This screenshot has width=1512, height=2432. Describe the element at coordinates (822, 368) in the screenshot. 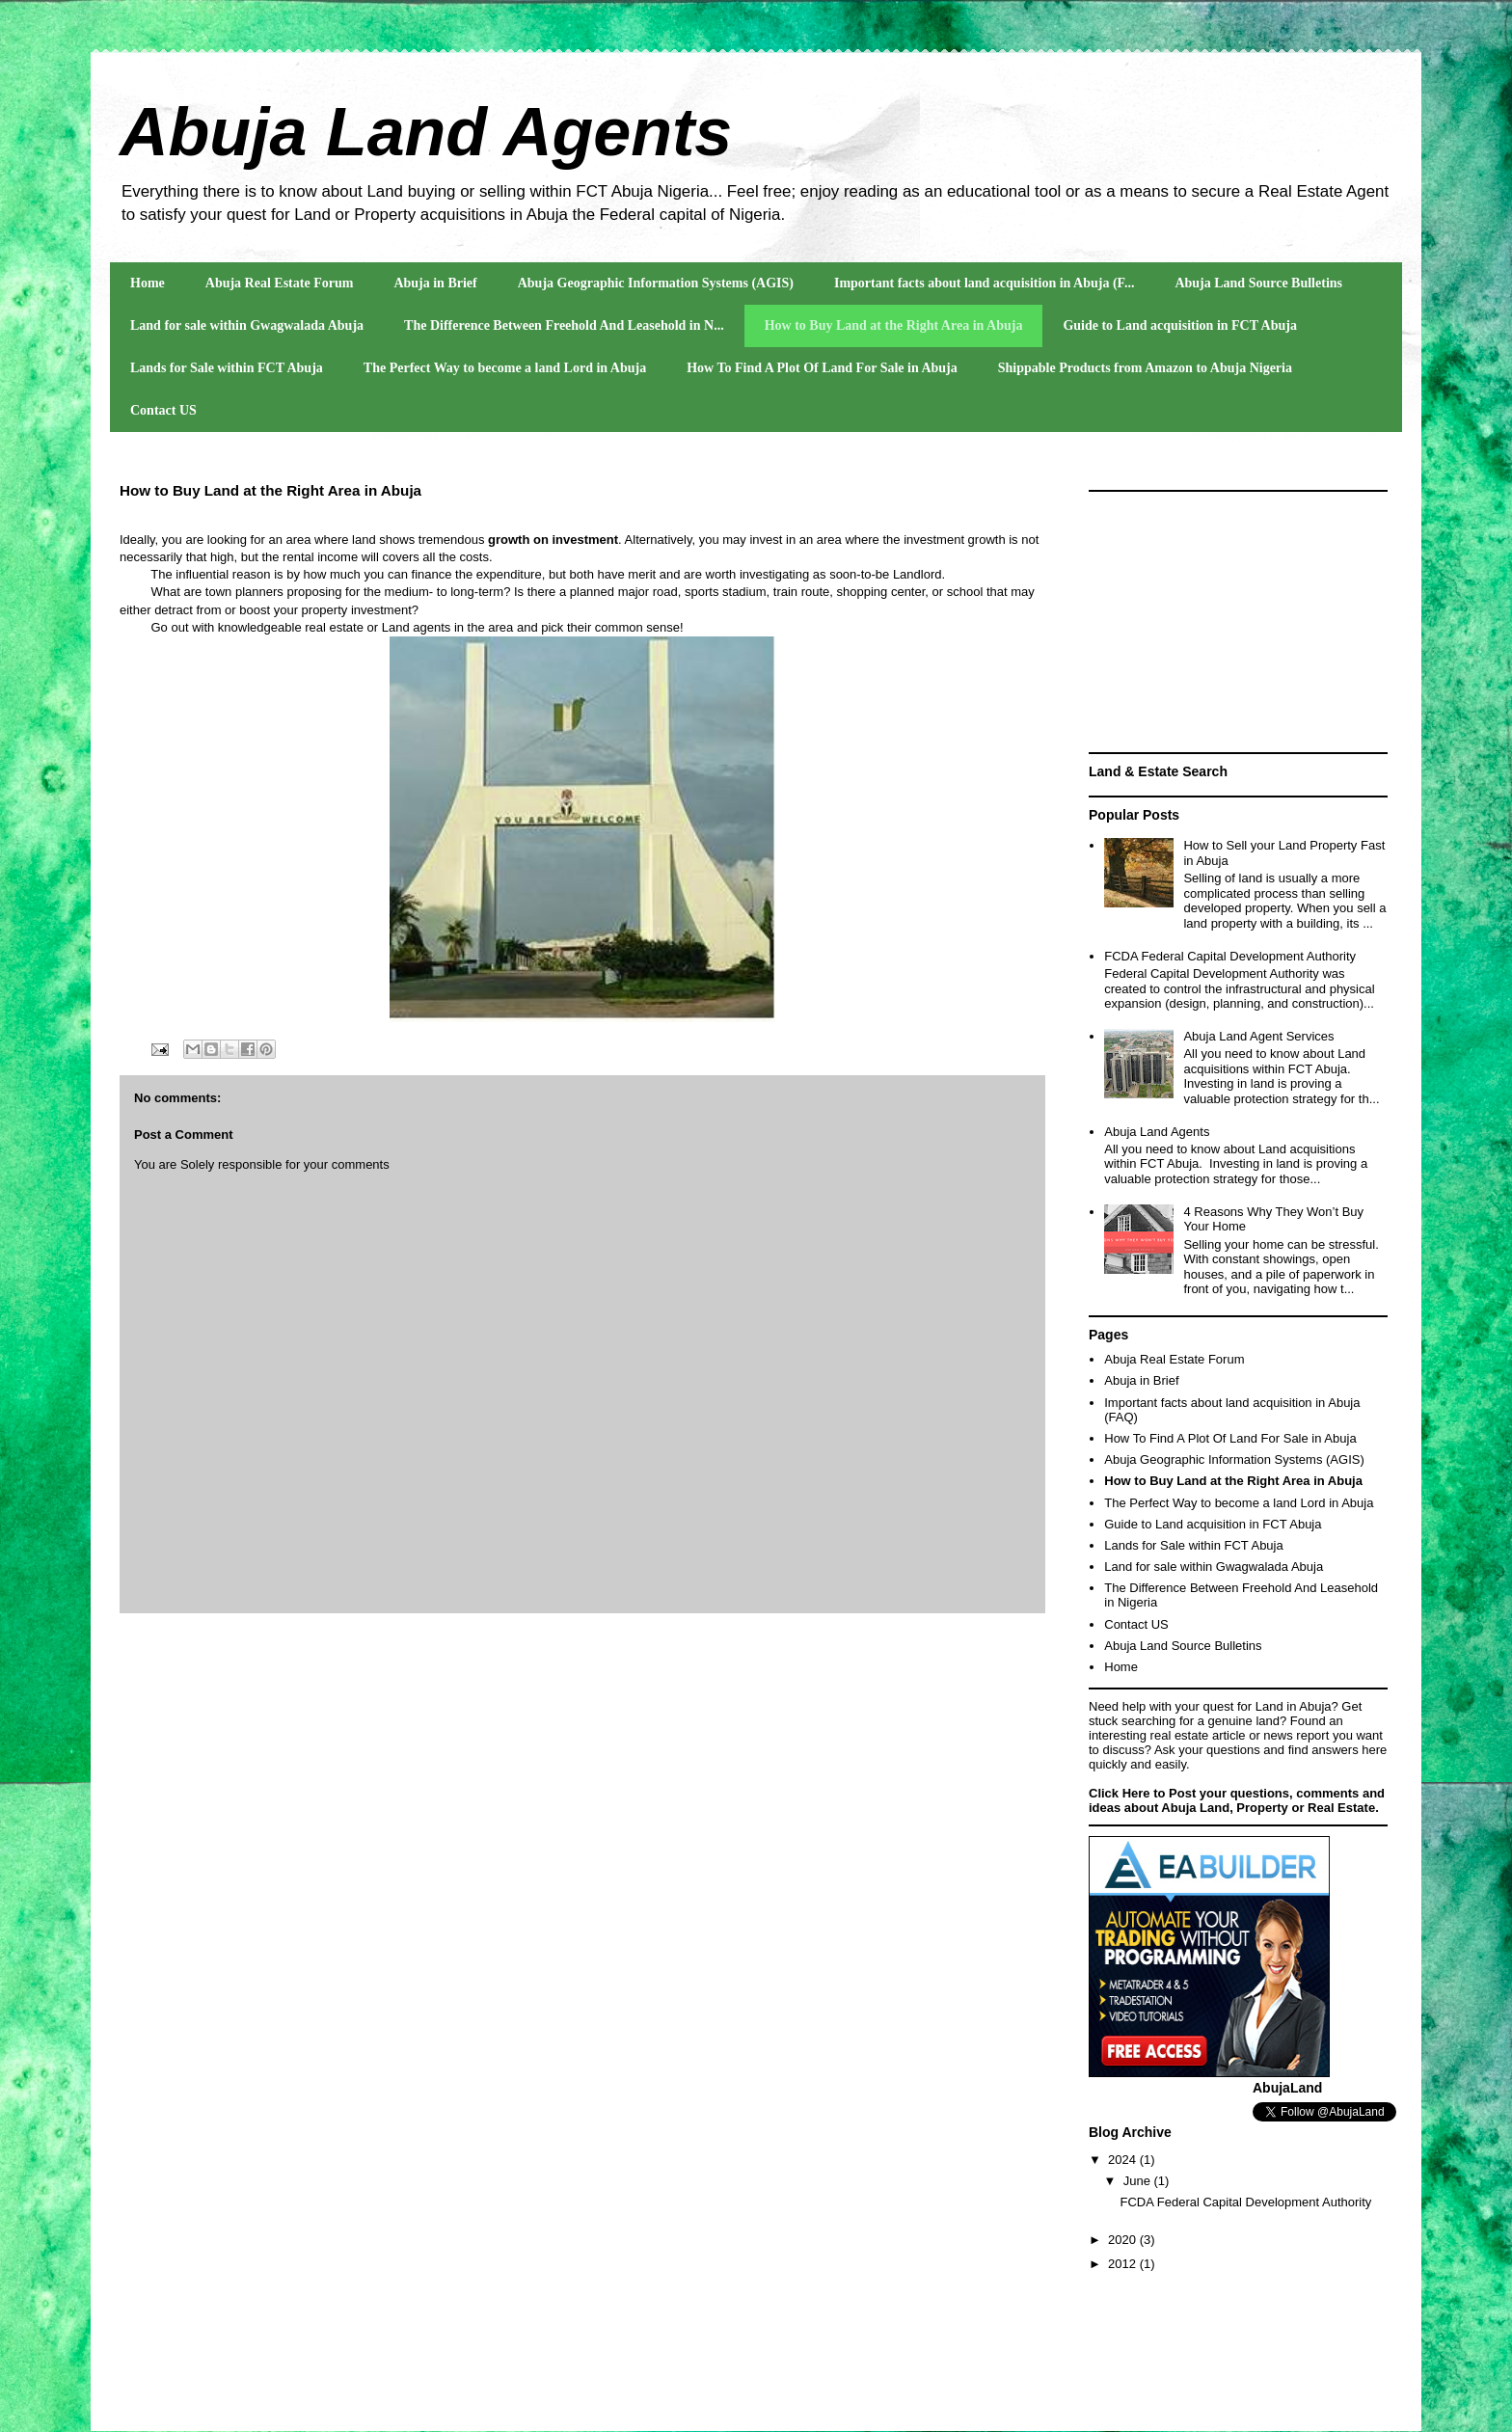

I see `How To Find A Plot Of Land For Sale in Abuja` at that location.